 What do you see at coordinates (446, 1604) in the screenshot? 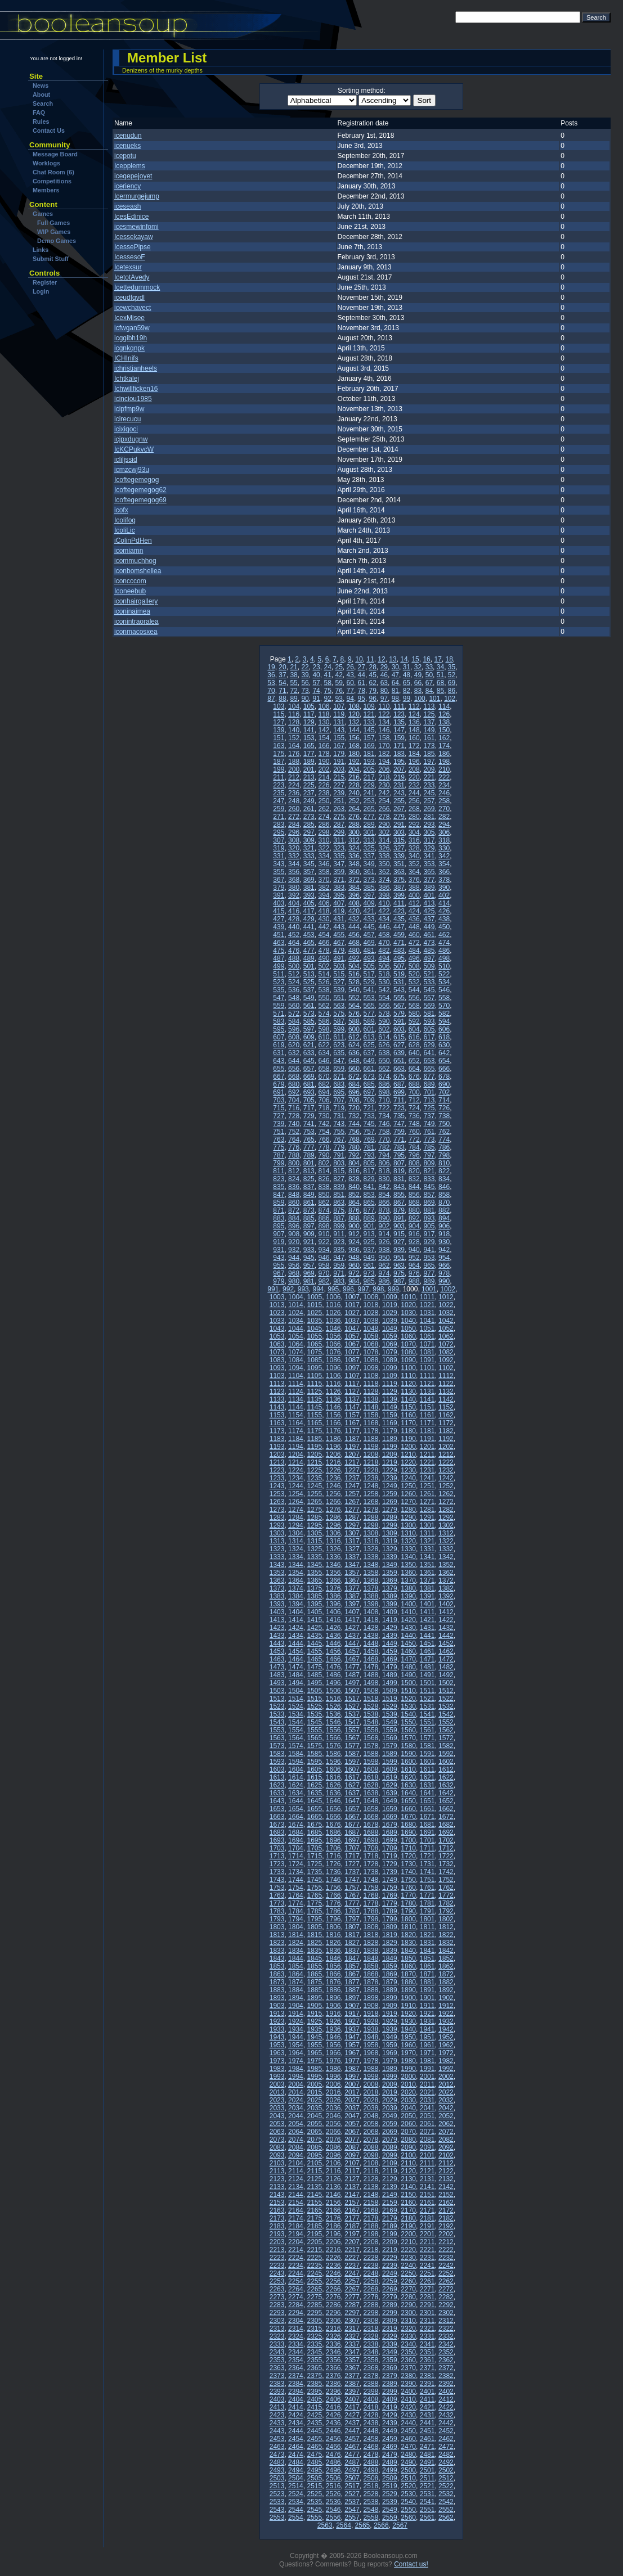
I see `1402` at bounding box center [446, 1604].